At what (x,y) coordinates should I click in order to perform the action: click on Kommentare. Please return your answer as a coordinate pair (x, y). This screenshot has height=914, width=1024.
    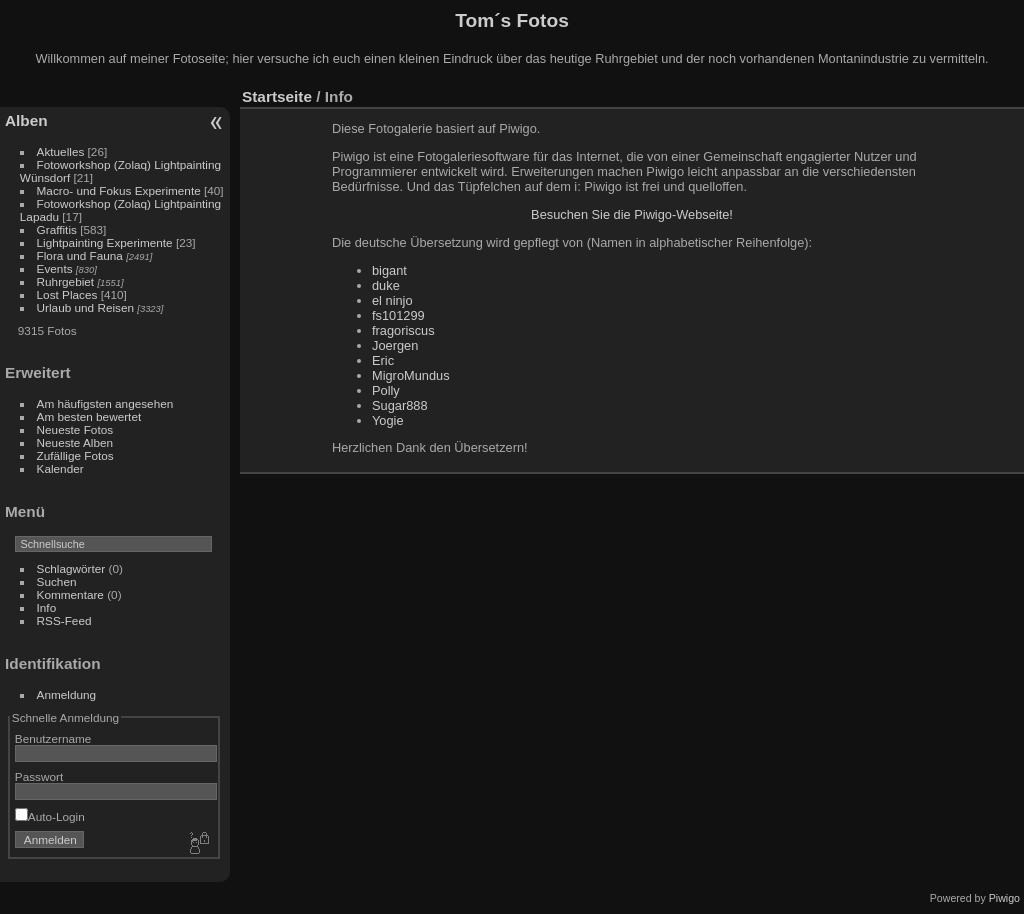
    Looking at the image, I should click on (70, 594).